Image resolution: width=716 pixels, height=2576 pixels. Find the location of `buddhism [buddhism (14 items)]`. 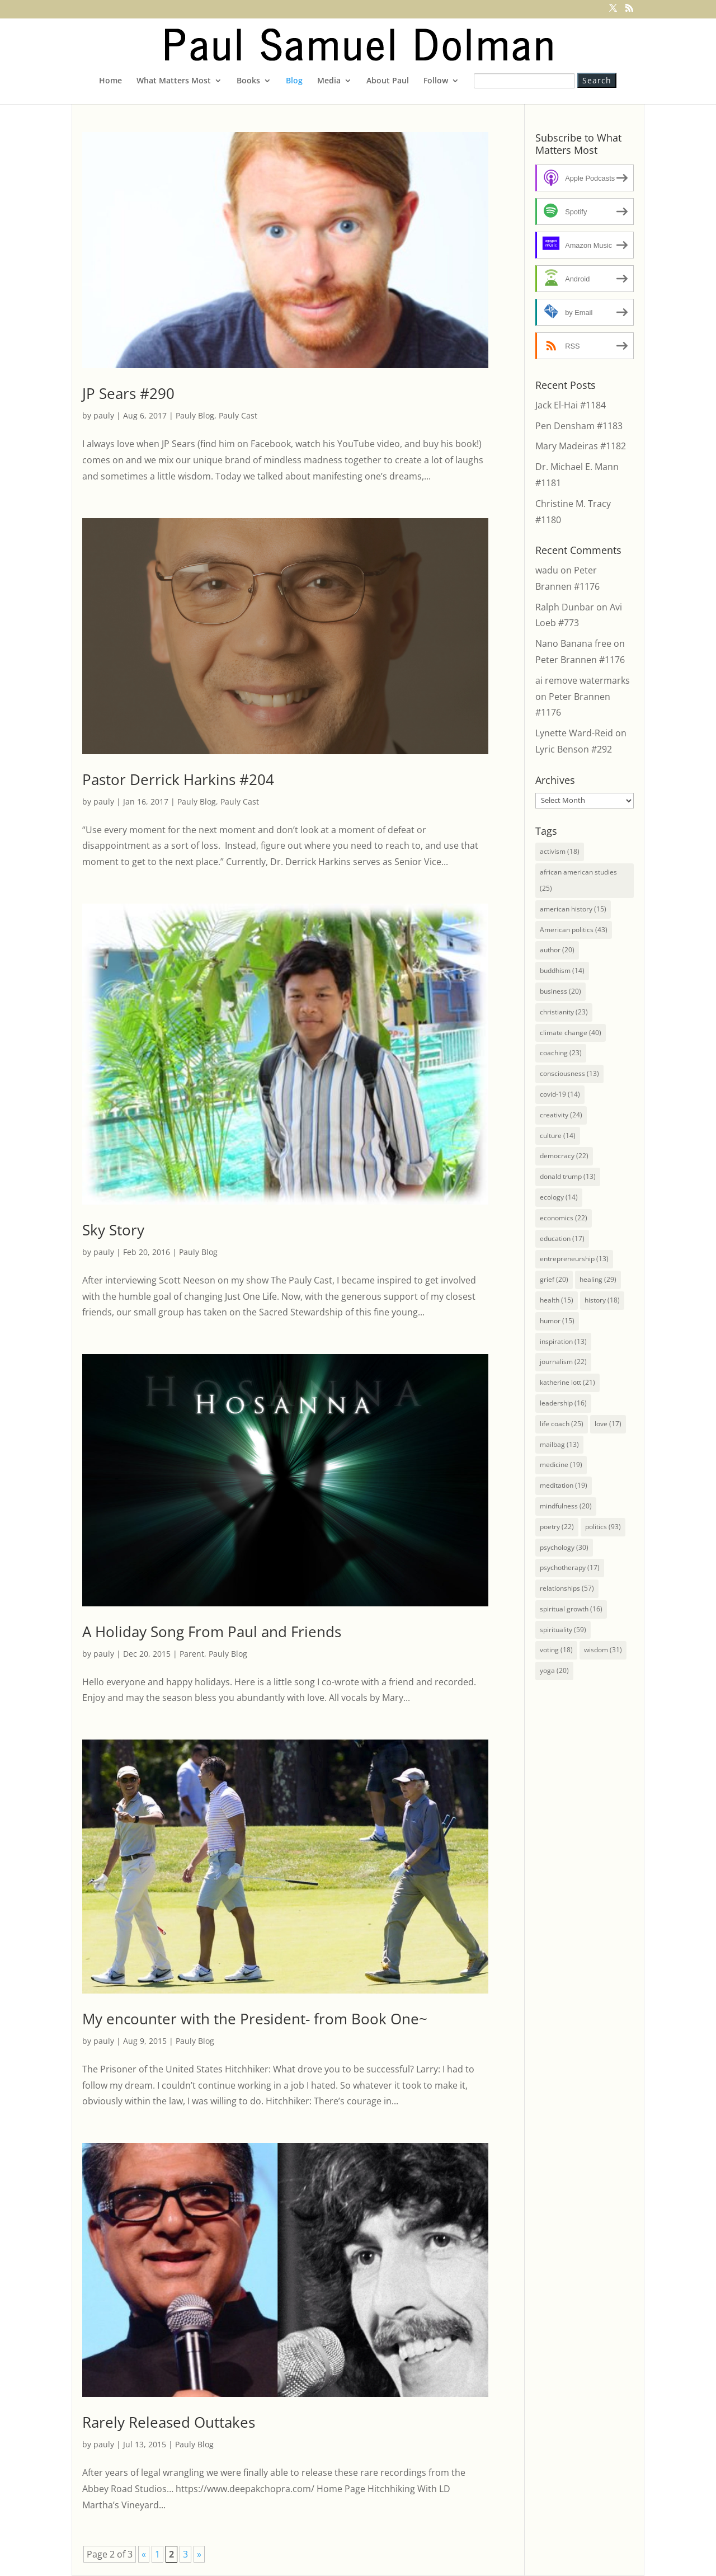

buddhism [buddhism (14 items)] is located at coordinates (562, 970).